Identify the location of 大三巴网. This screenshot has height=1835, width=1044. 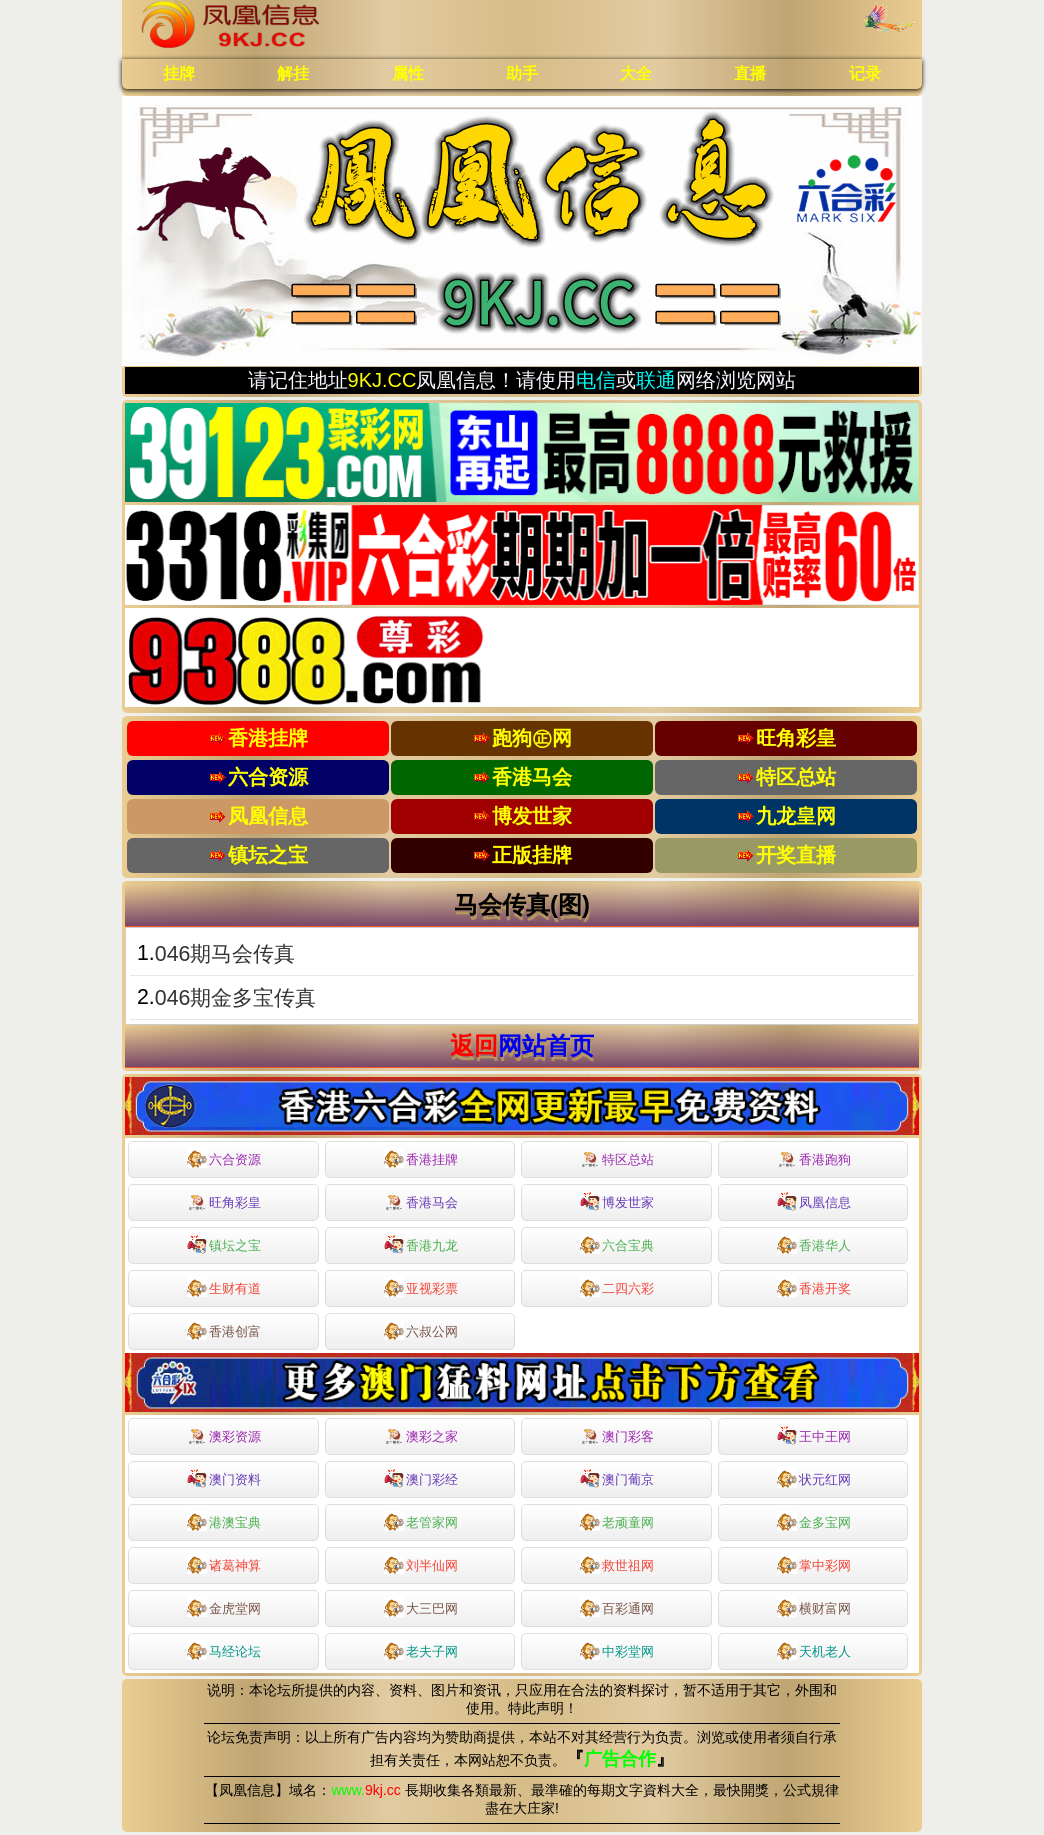
(421, 1607).